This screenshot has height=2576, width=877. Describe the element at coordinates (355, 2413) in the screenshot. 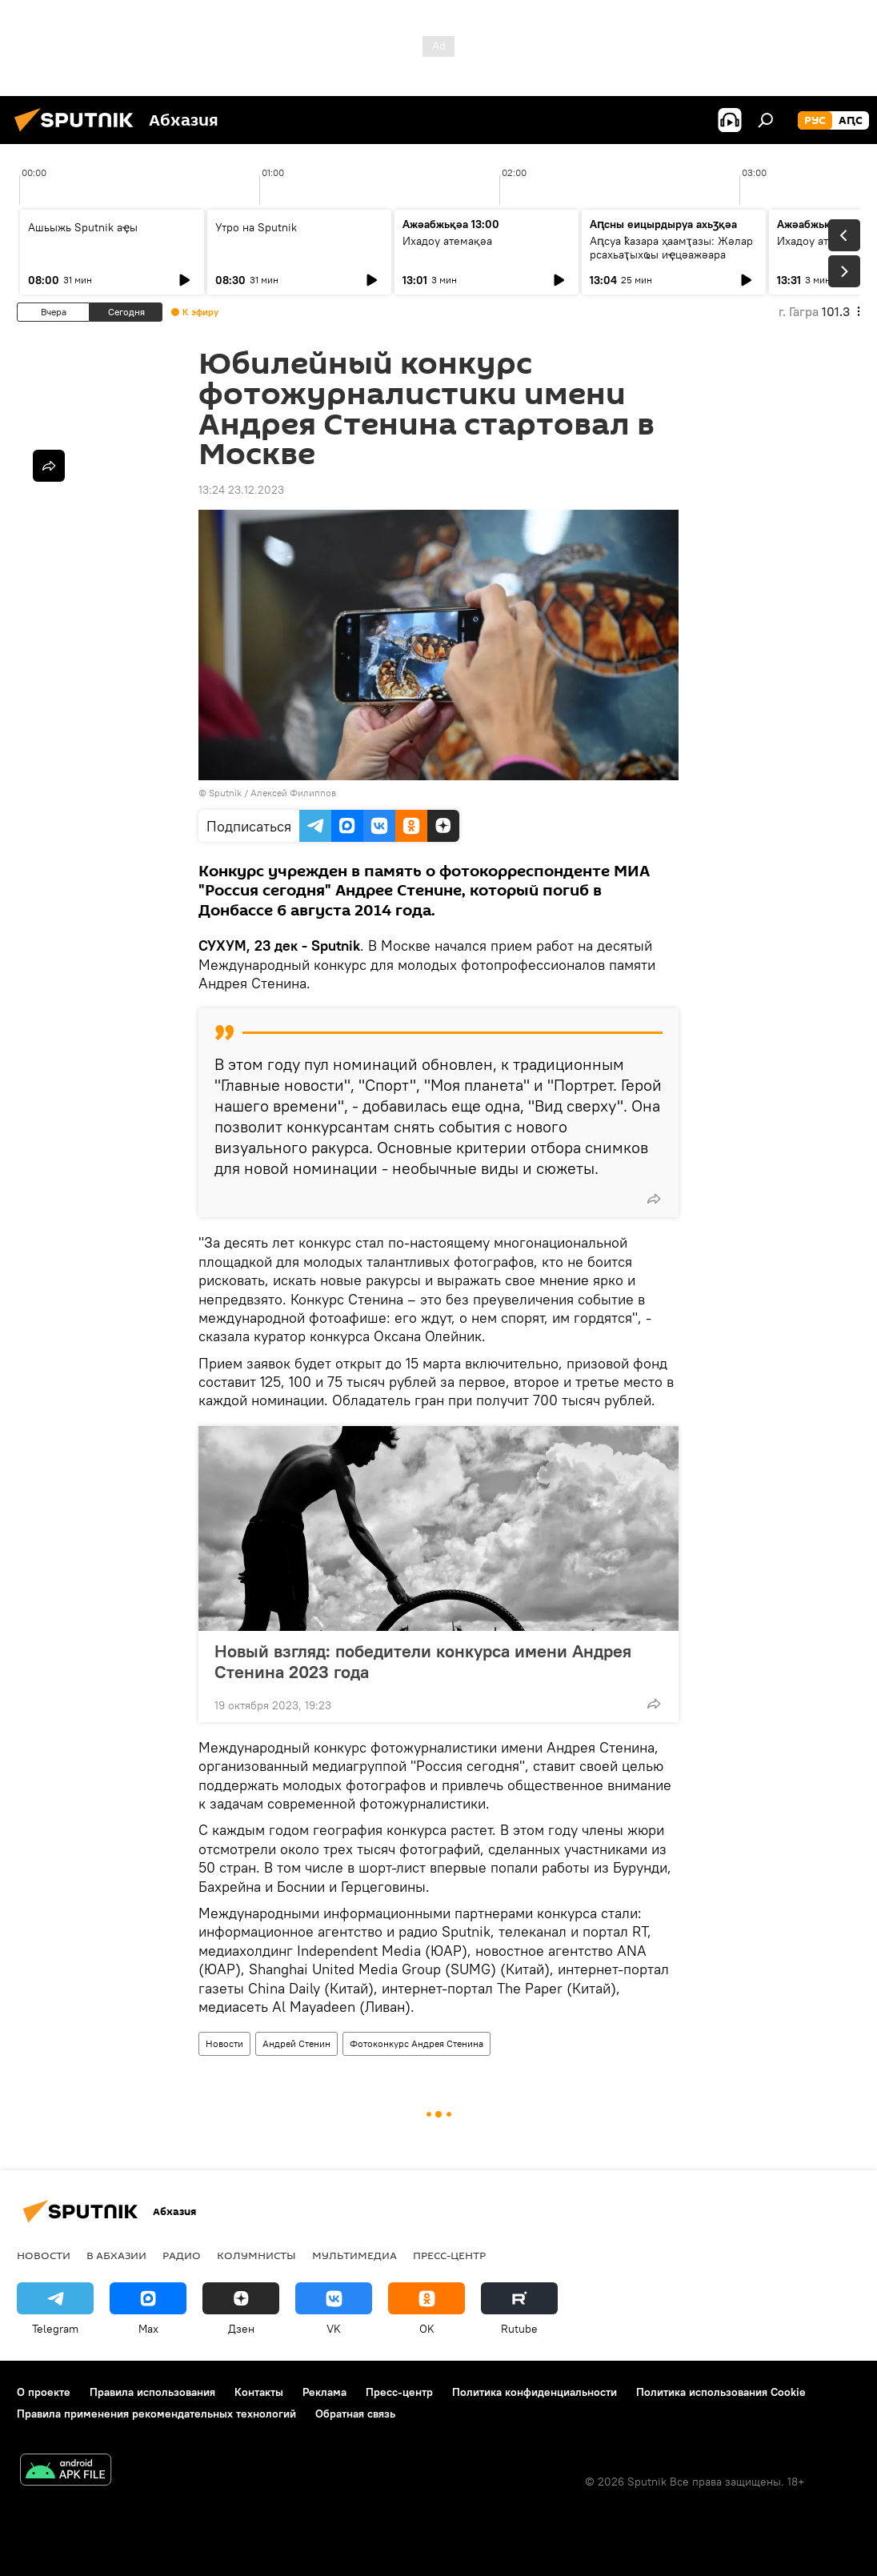

I see `Обратная связь` at that location.